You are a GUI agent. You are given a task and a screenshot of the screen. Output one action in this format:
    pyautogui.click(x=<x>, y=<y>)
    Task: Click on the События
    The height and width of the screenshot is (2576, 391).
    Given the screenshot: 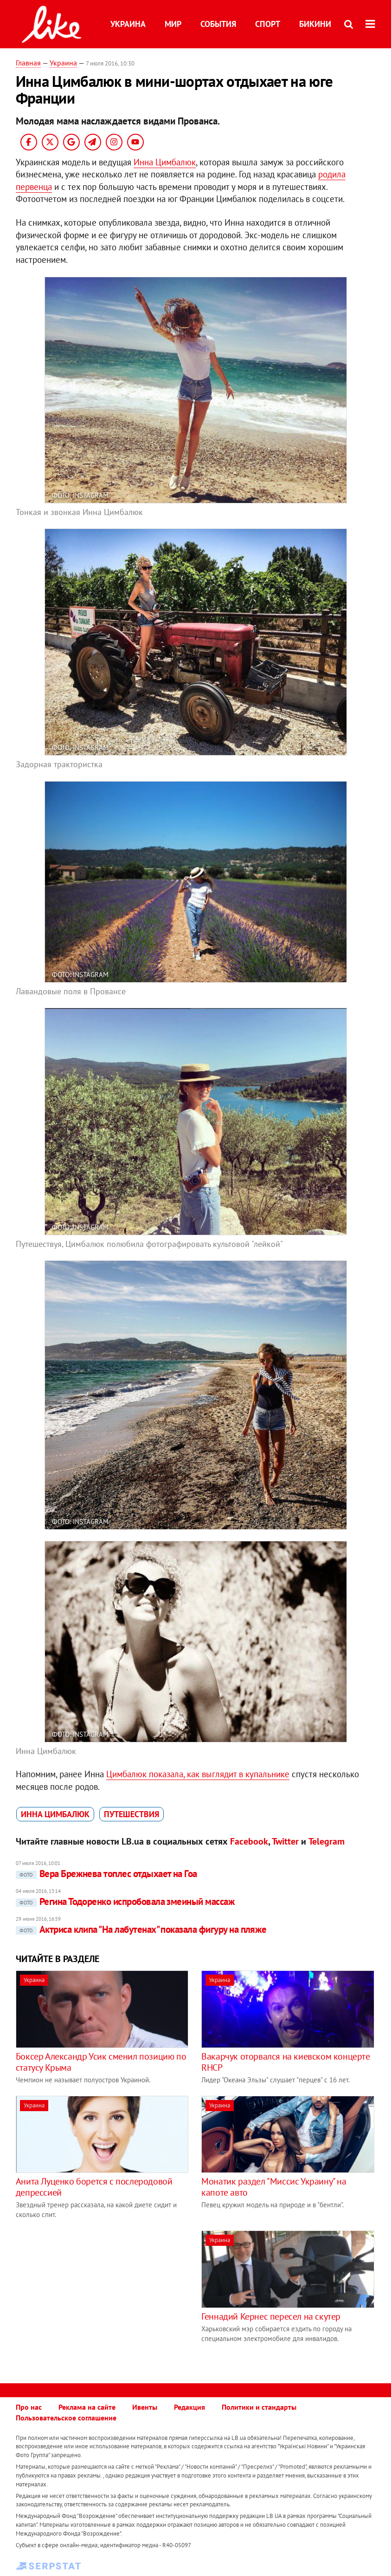 What is the action you would take?
    pyautogui.click(x=218, y=24)
    